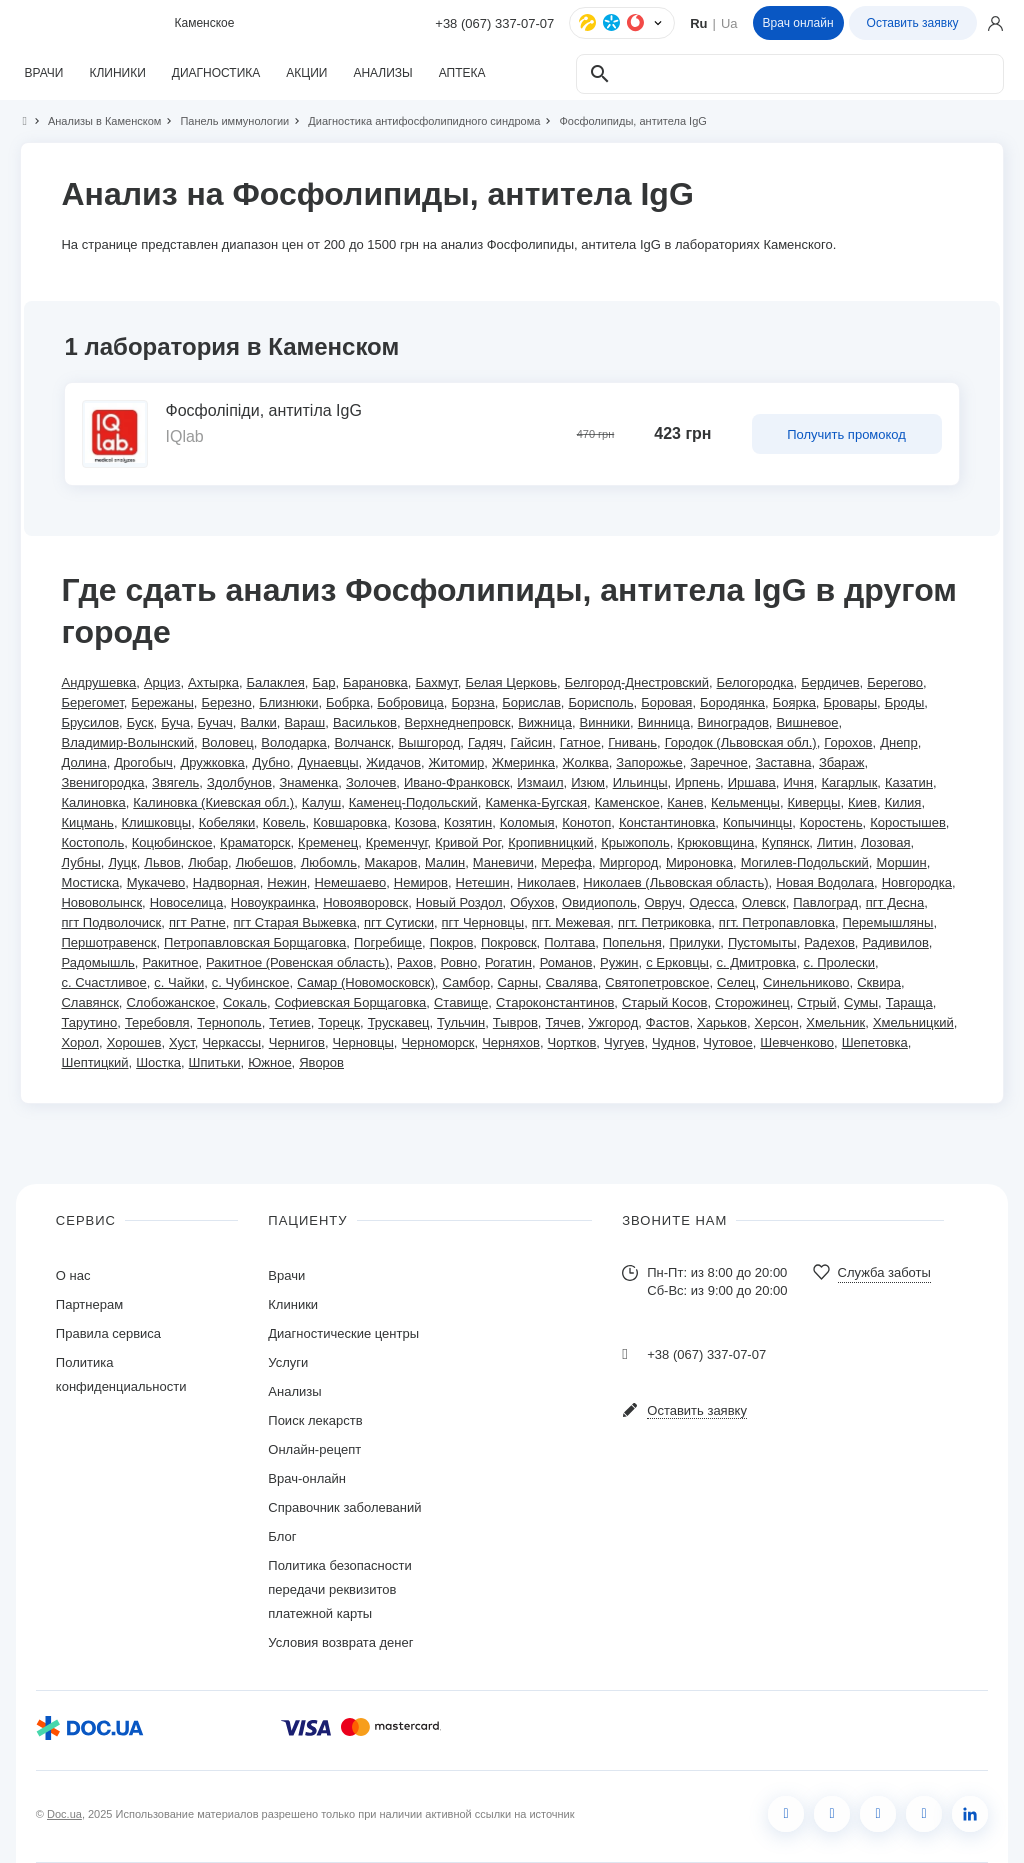 Image resolution: width=1024 pixels, height=1863 pixels. Describe the element at coordinates (284, 822) in the screenshot. I see `Ковель` at that location.